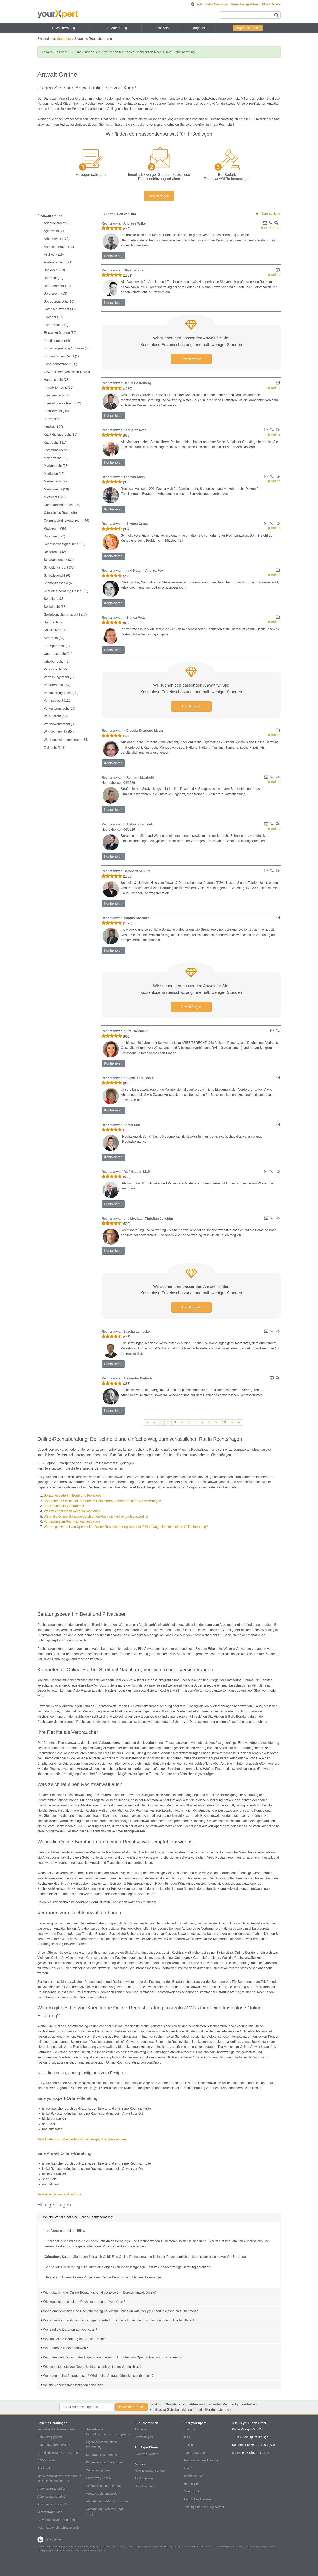 The height and width of the screenshot is (2576, 318). Describe the element at coordinates (81, 2139) in the screenshot. I see `Jetzt kostenlos und unverbindlich ein Angebot online einholen` at that location.